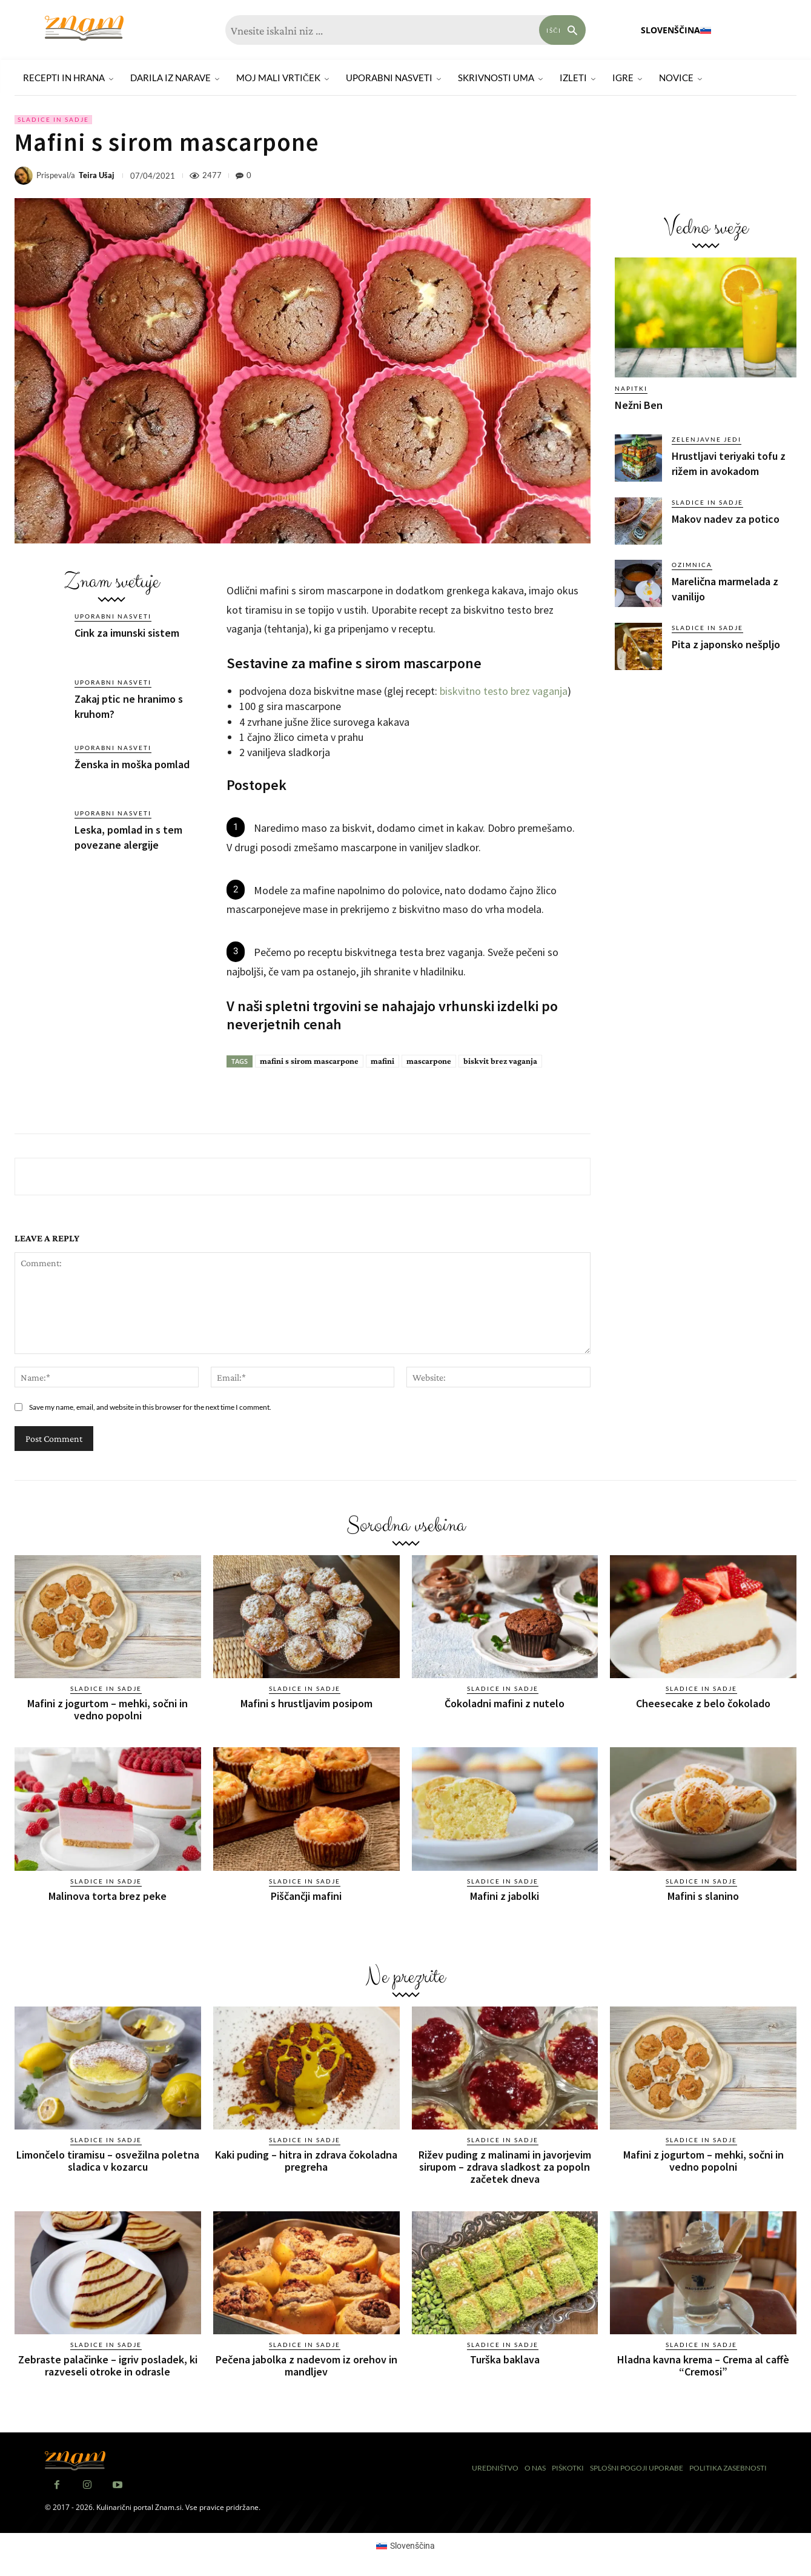  I want to click on Mafini z jabolki, so click(504, 1895).